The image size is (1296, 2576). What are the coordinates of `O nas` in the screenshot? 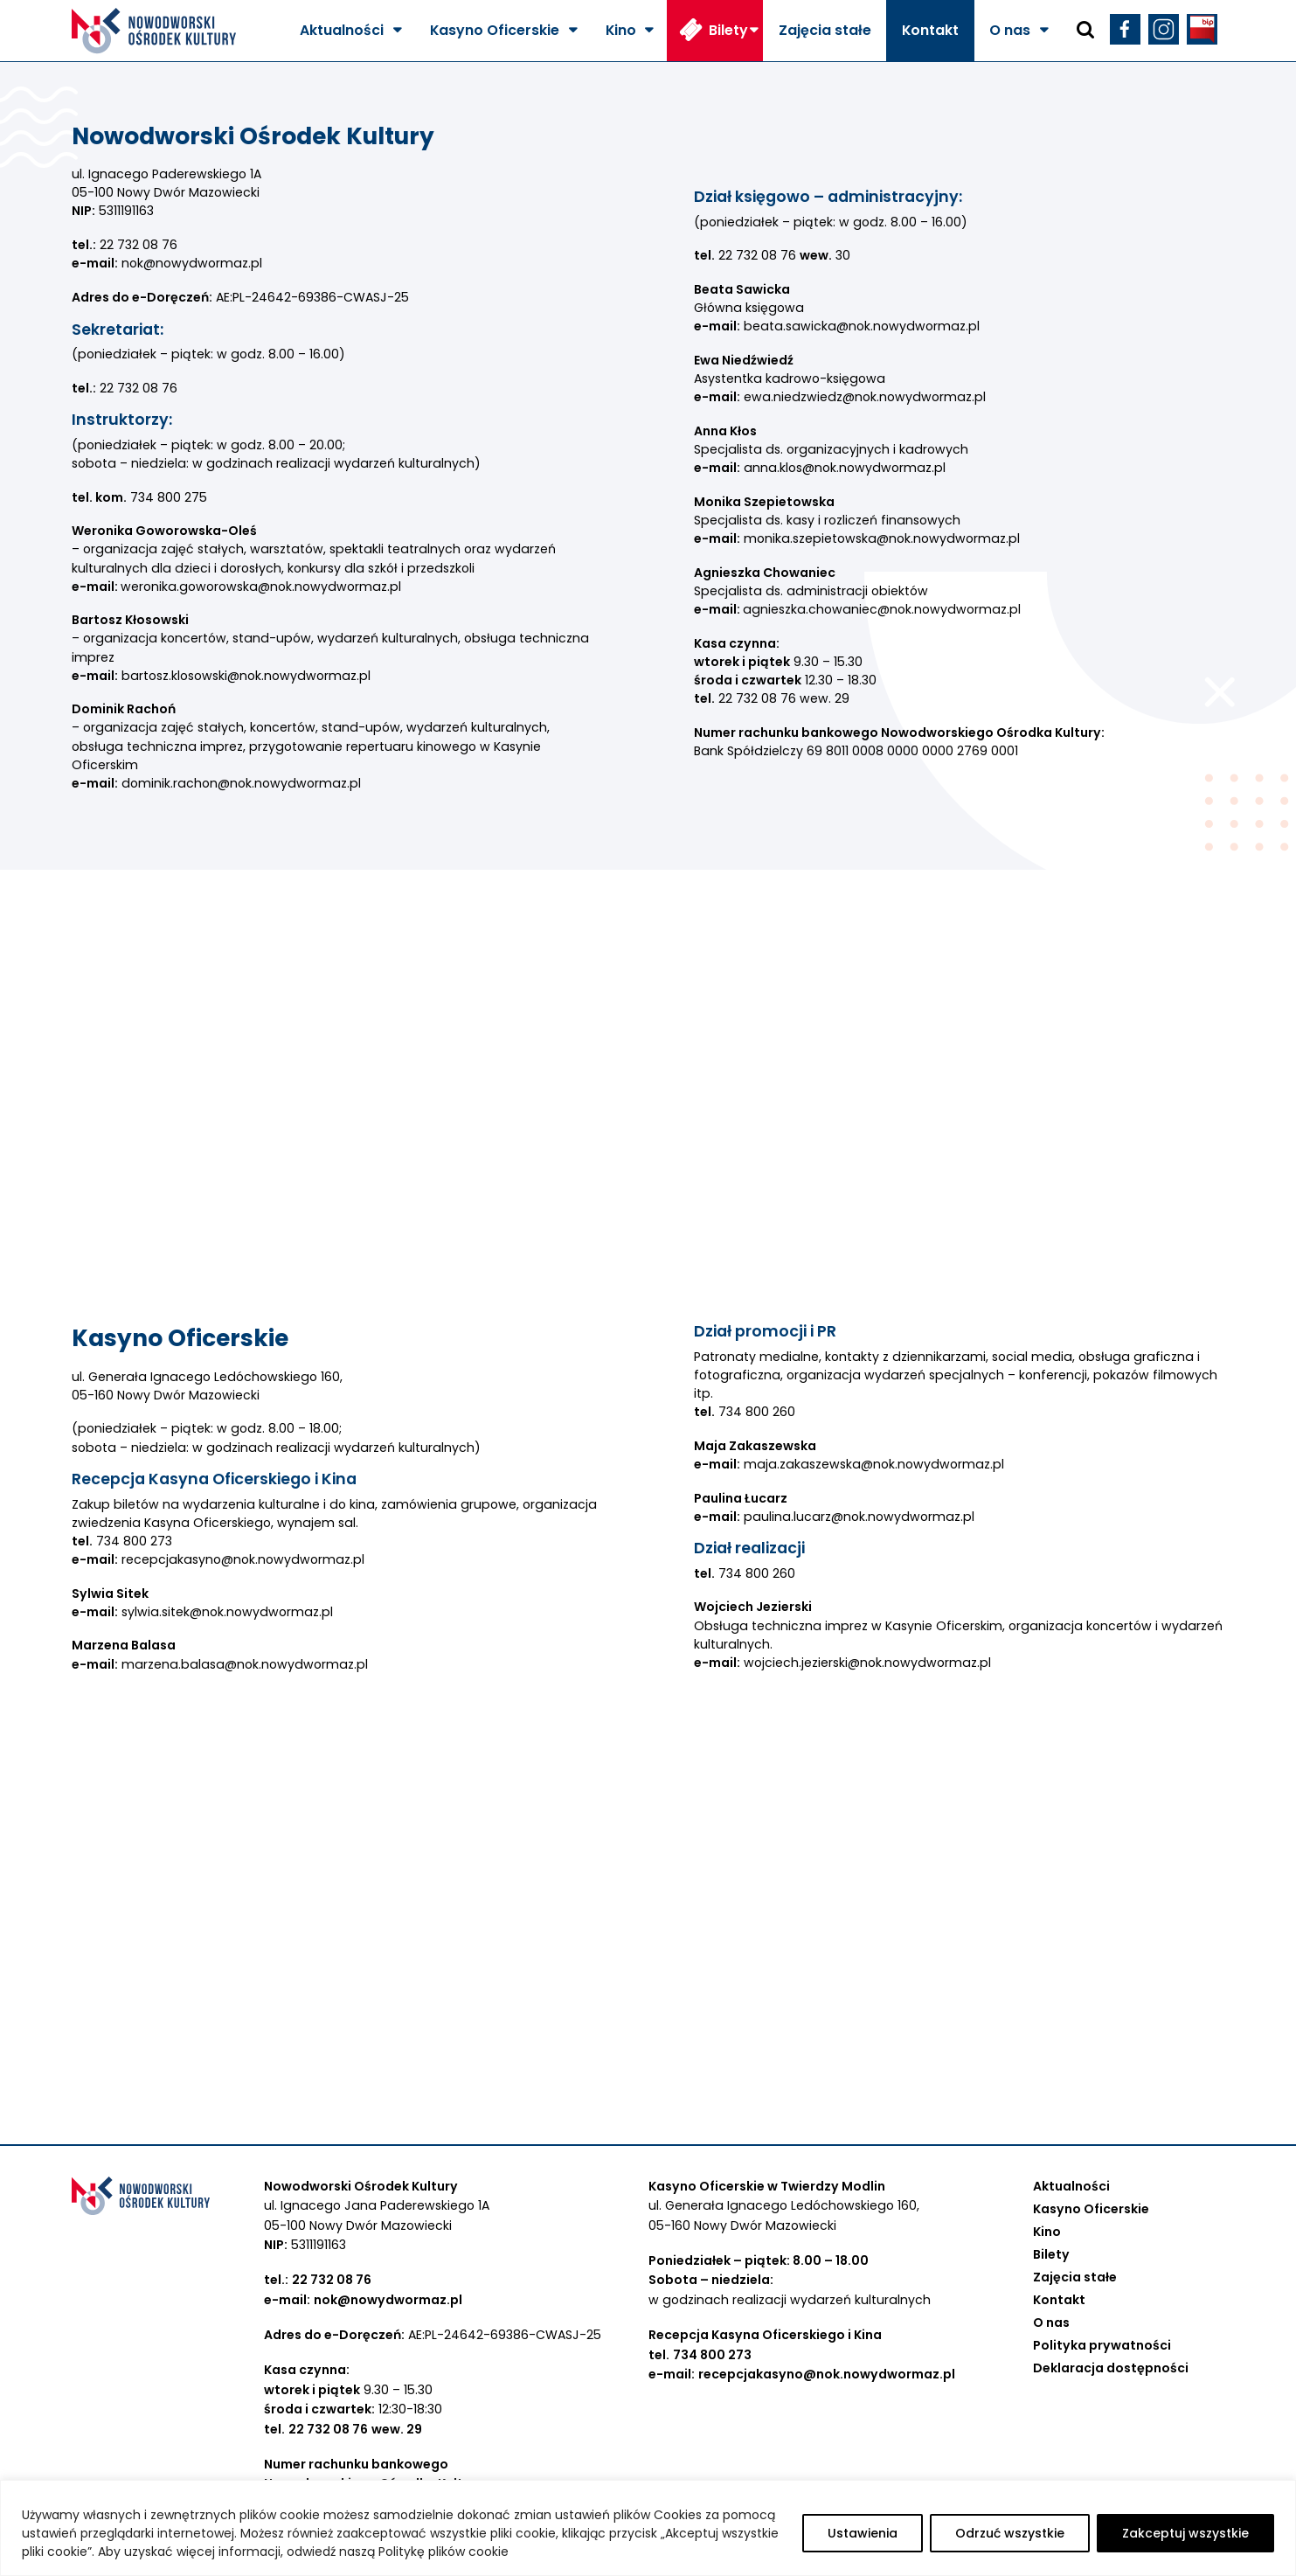 It's located at (1009, 30).